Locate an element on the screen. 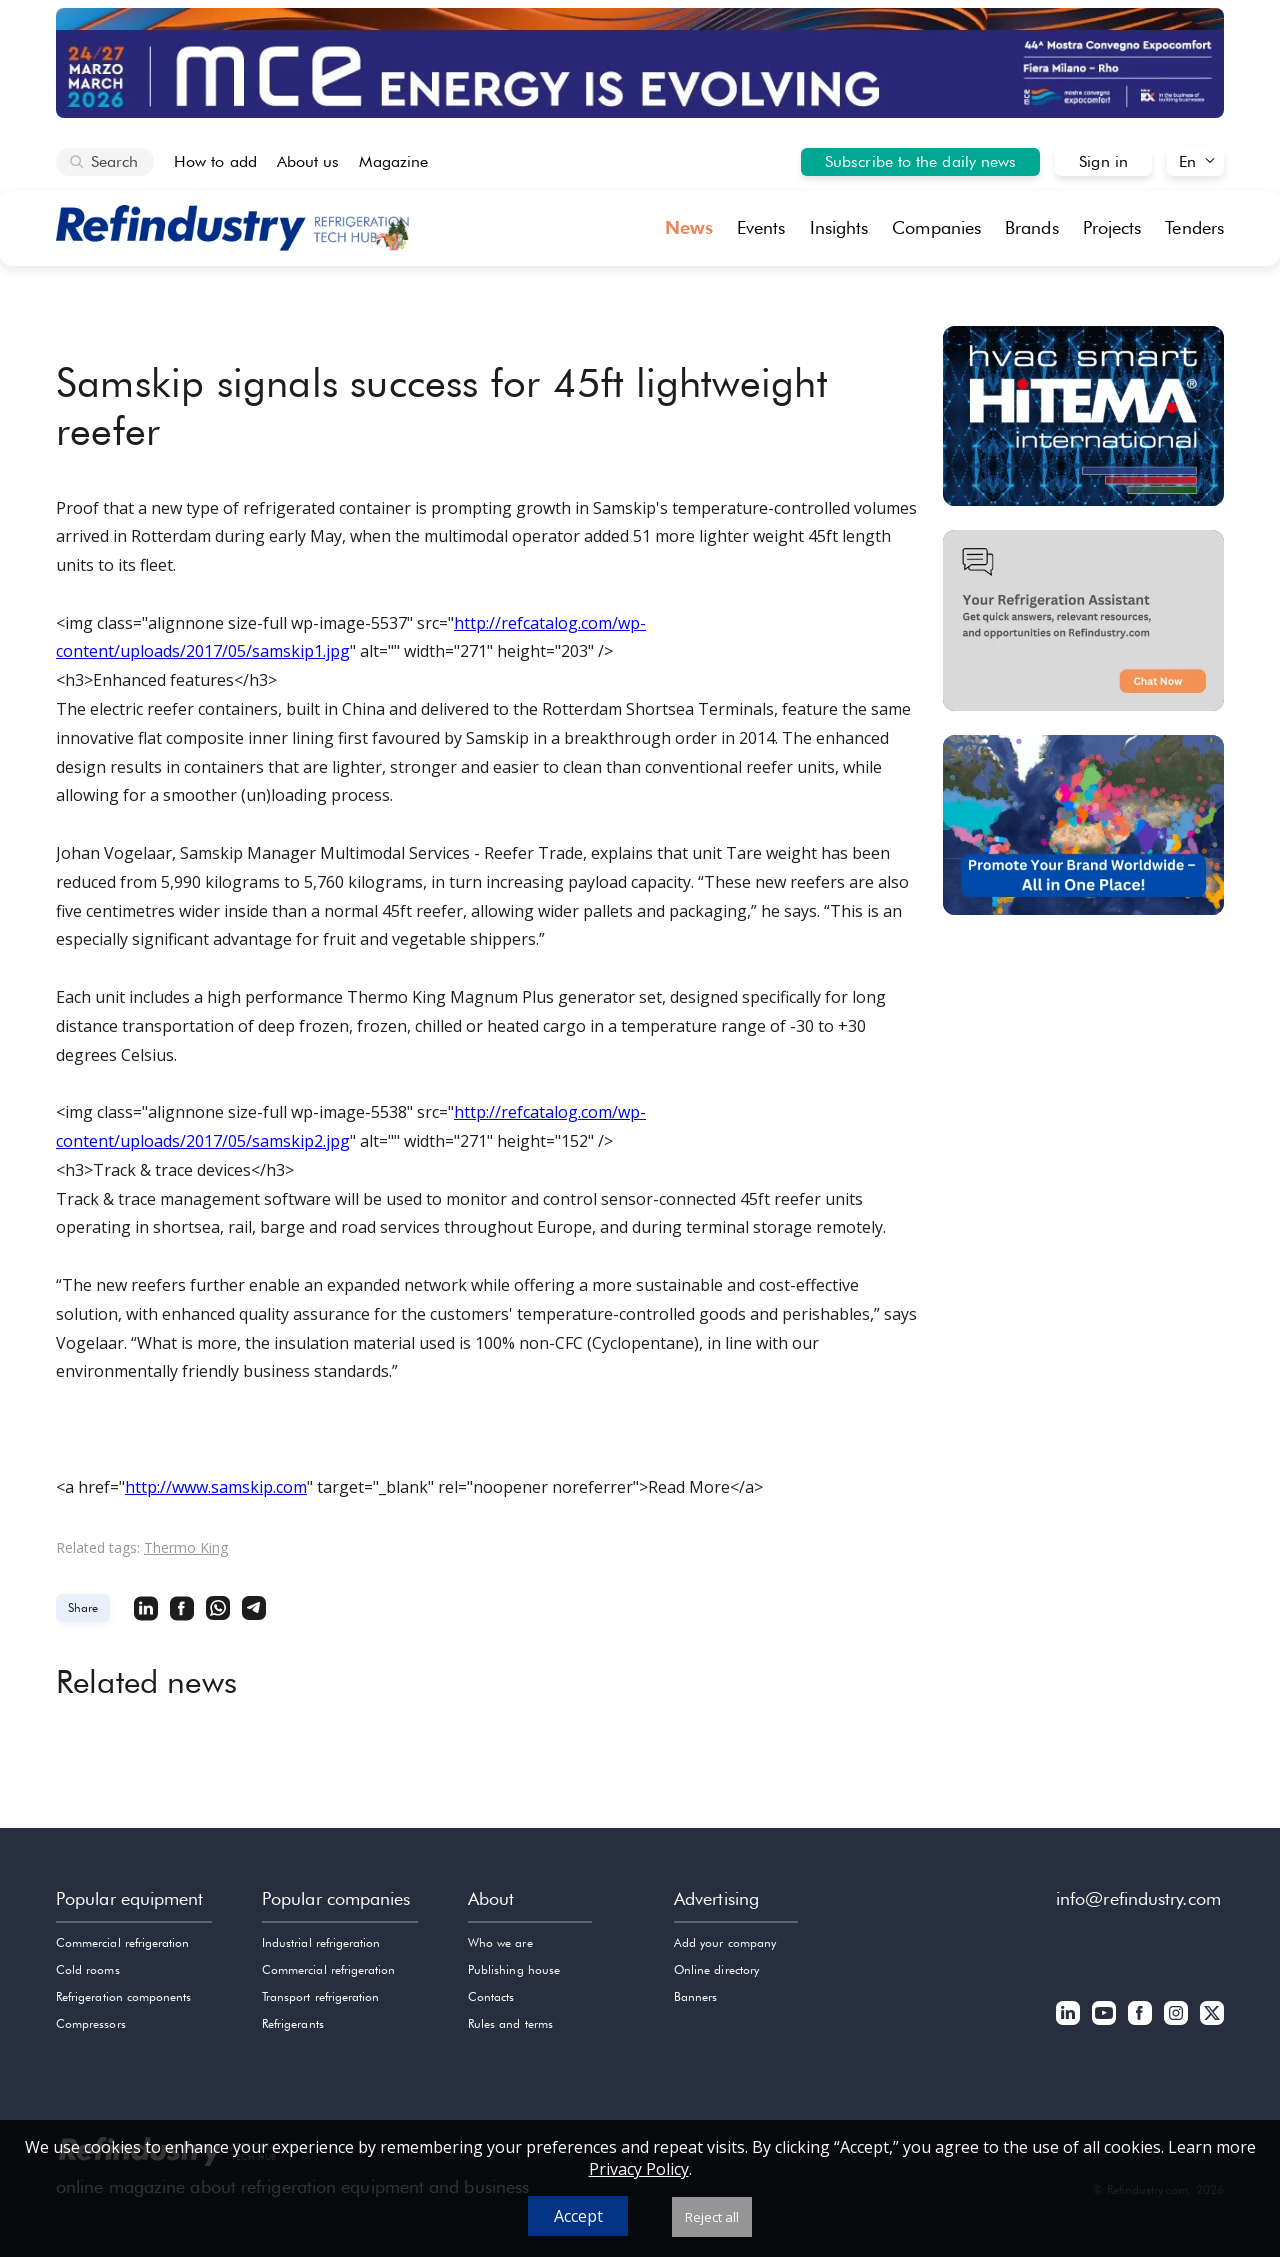 The width and height of the screenshot is (1280, 2257). Sign in is located at coordinates (1103, 161).